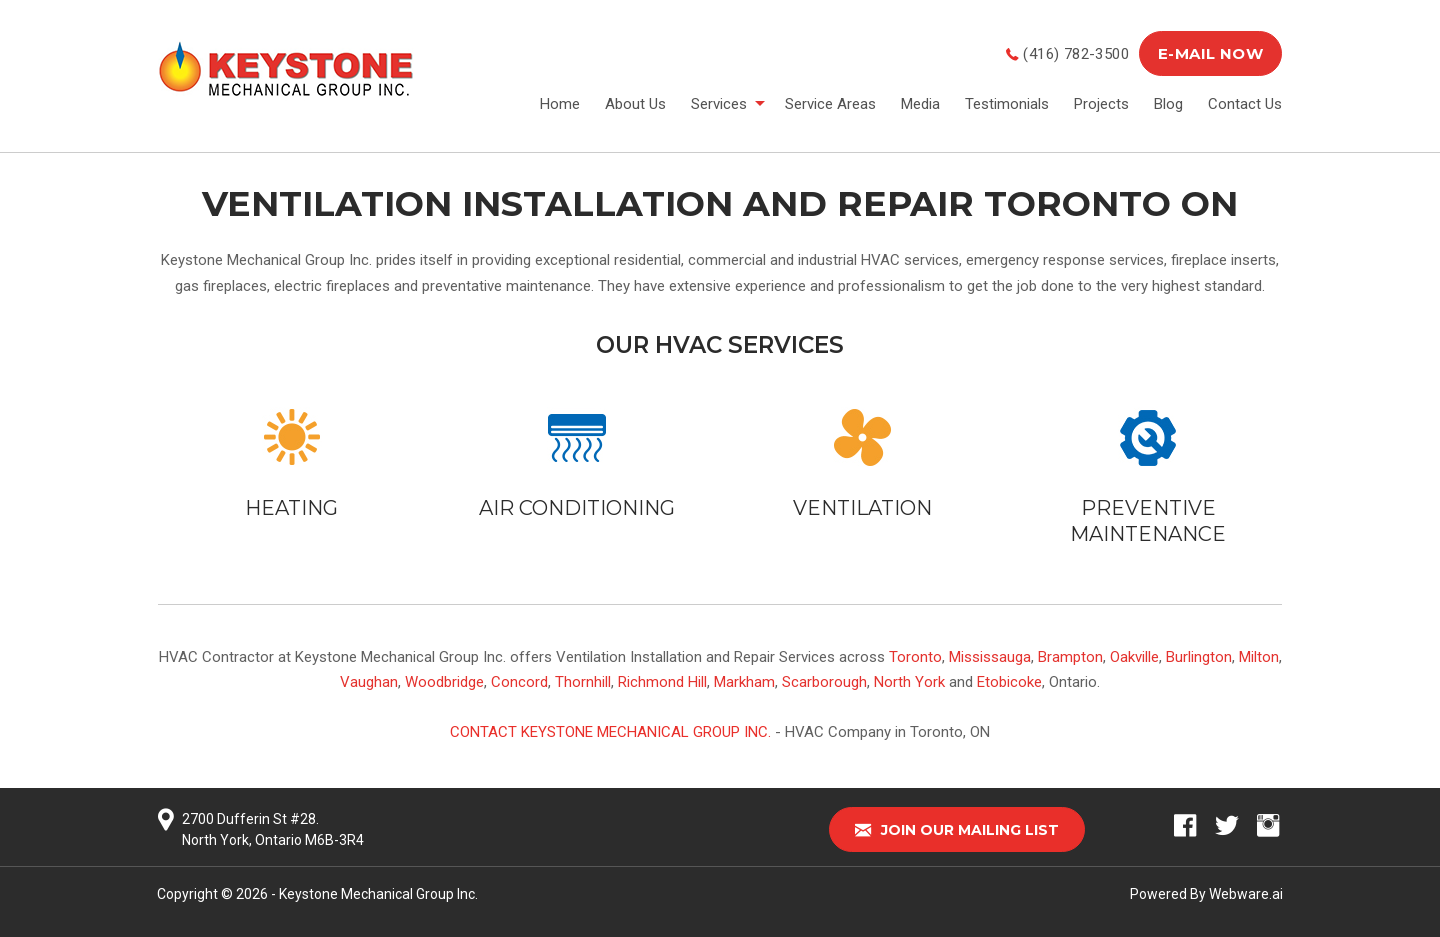  What do you see at coordinates (744, 682) in the screenshot?
I see `Markham` at bounding box center [744, 682].